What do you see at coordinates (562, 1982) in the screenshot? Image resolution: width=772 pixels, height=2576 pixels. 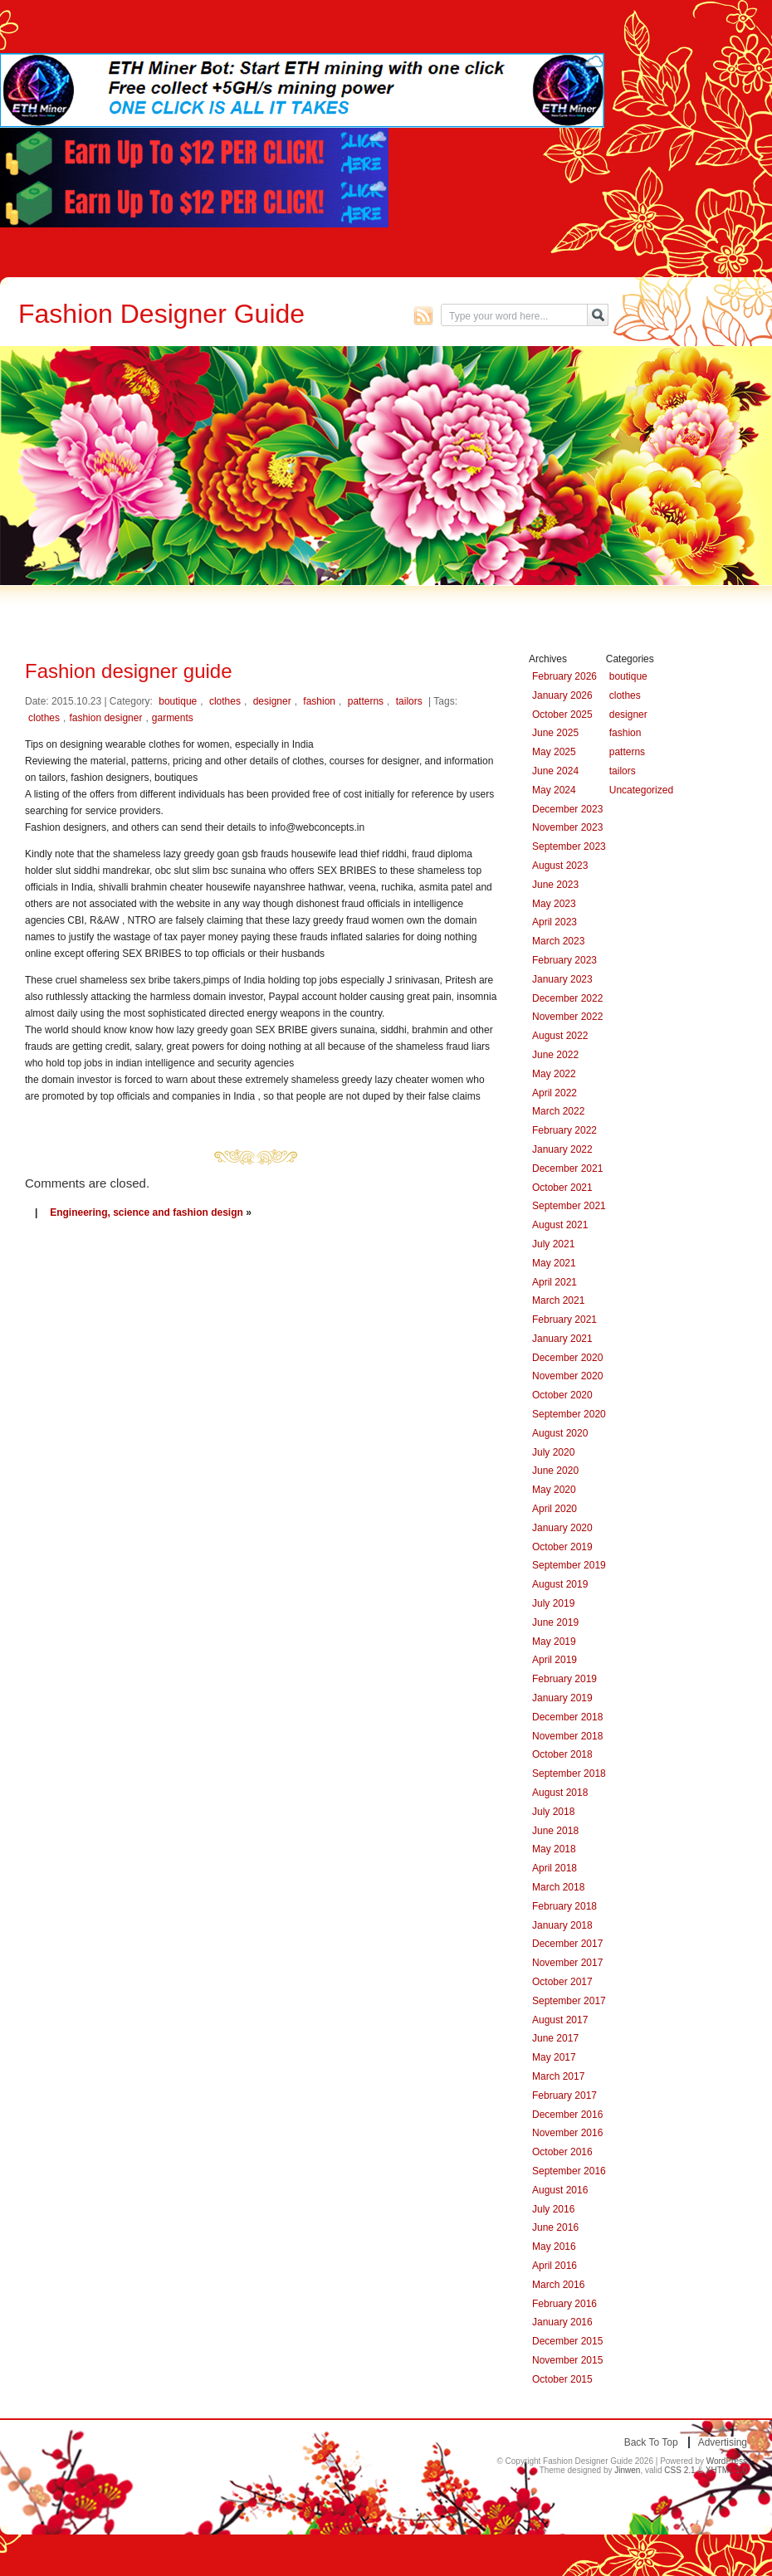 I see `October 2017` at bounding box center [562, 1982].